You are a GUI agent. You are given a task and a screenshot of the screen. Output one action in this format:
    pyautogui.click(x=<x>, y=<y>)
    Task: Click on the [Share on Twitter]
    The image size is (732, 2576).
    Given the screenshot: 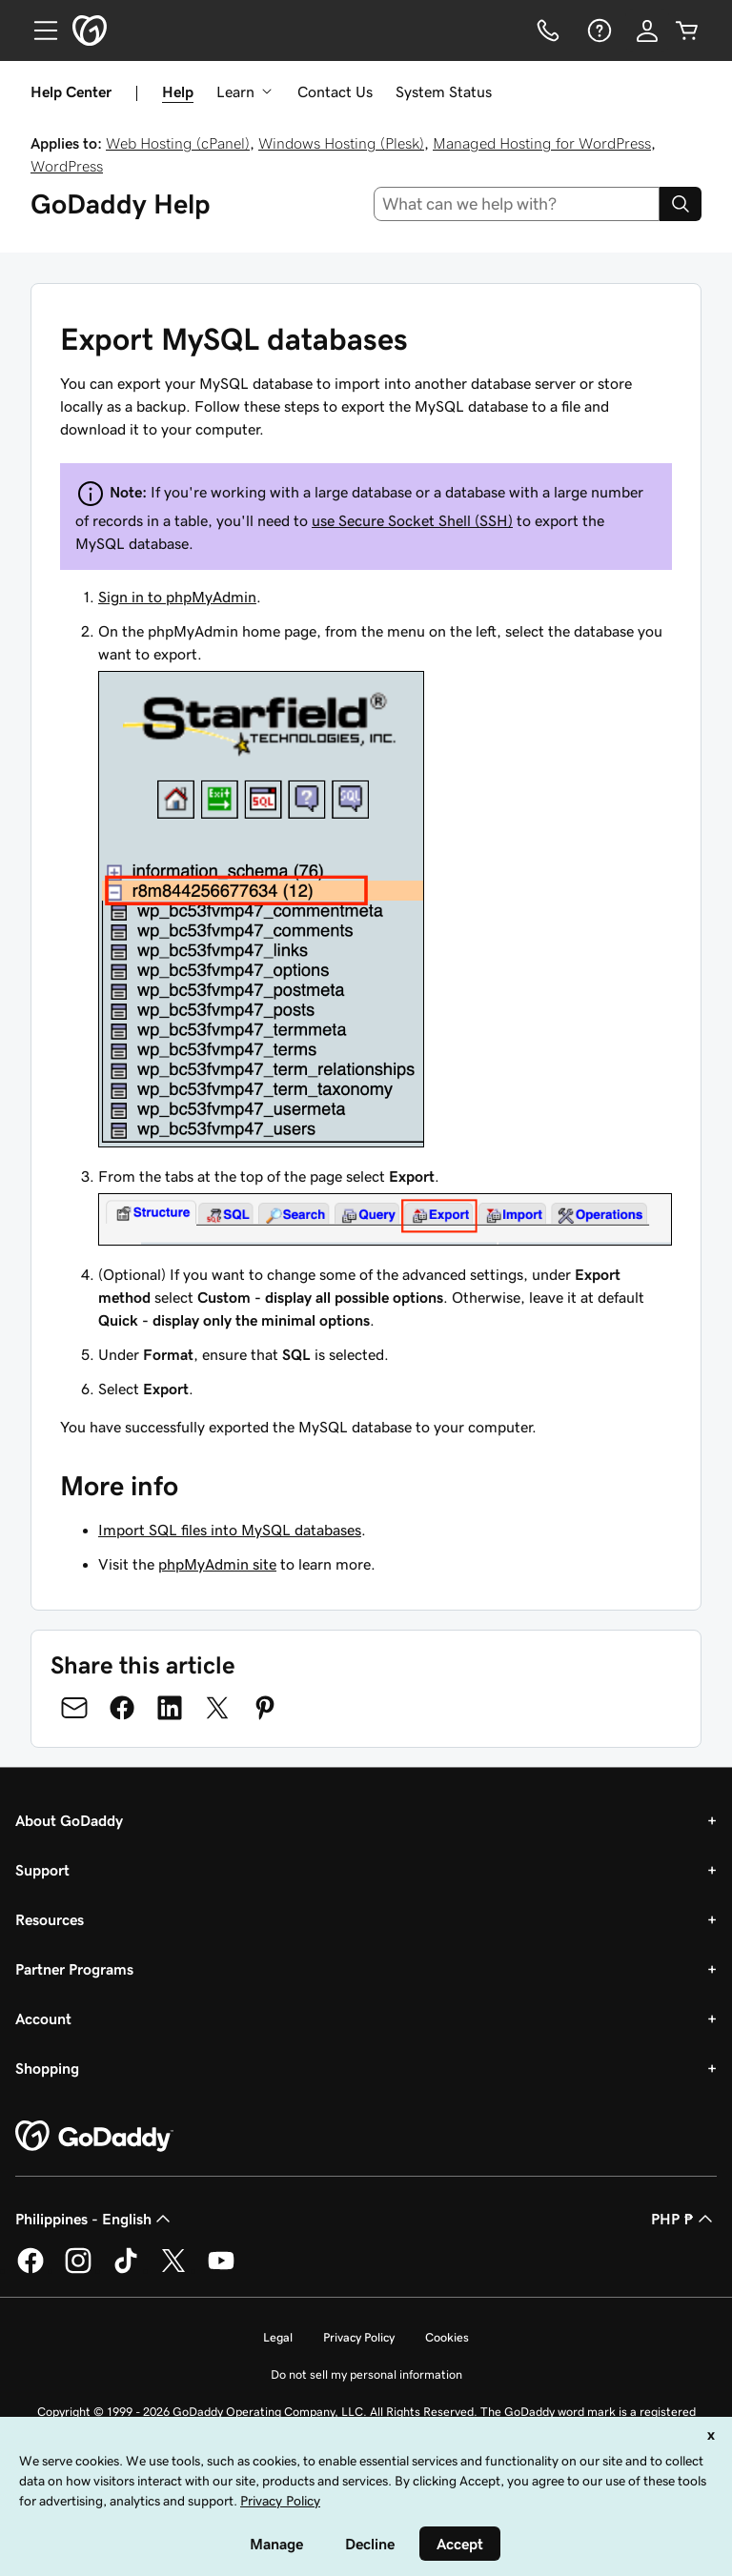 What is the action you would take?
    pyautogui.click(x=217, y=1708)
    